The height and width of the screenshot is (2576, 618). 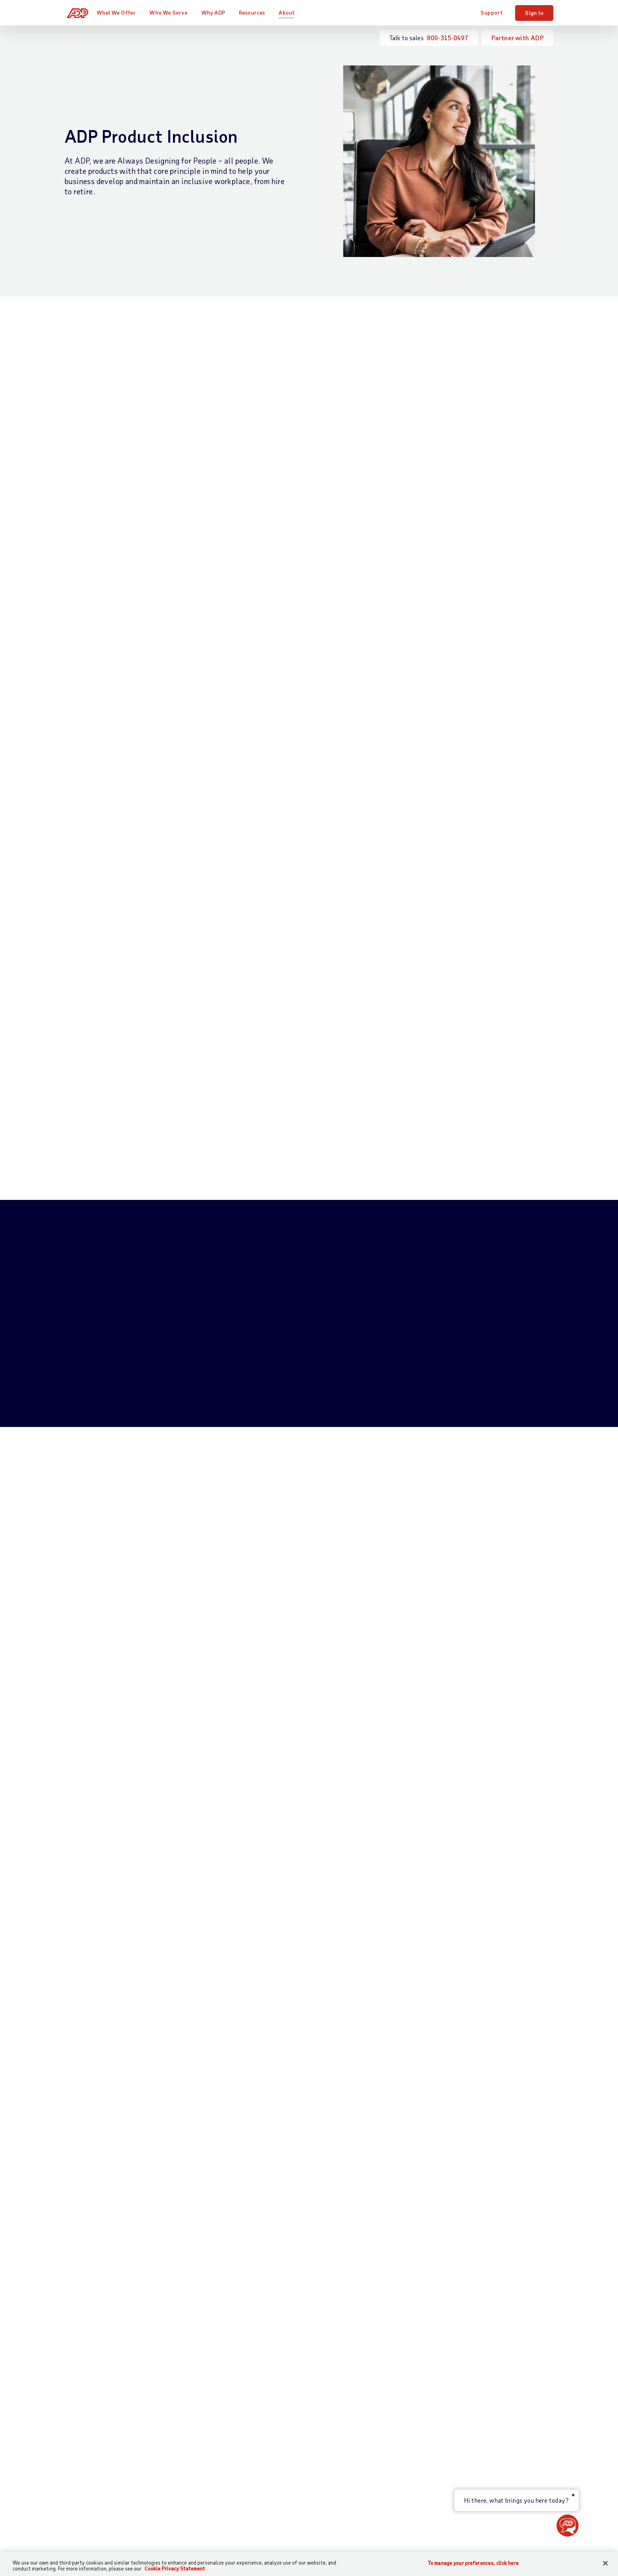 What do you see at coordinates (416, 2535) in the screenshot?
I see `Web Accessibility Statement` at bounding box center [416, 2535].